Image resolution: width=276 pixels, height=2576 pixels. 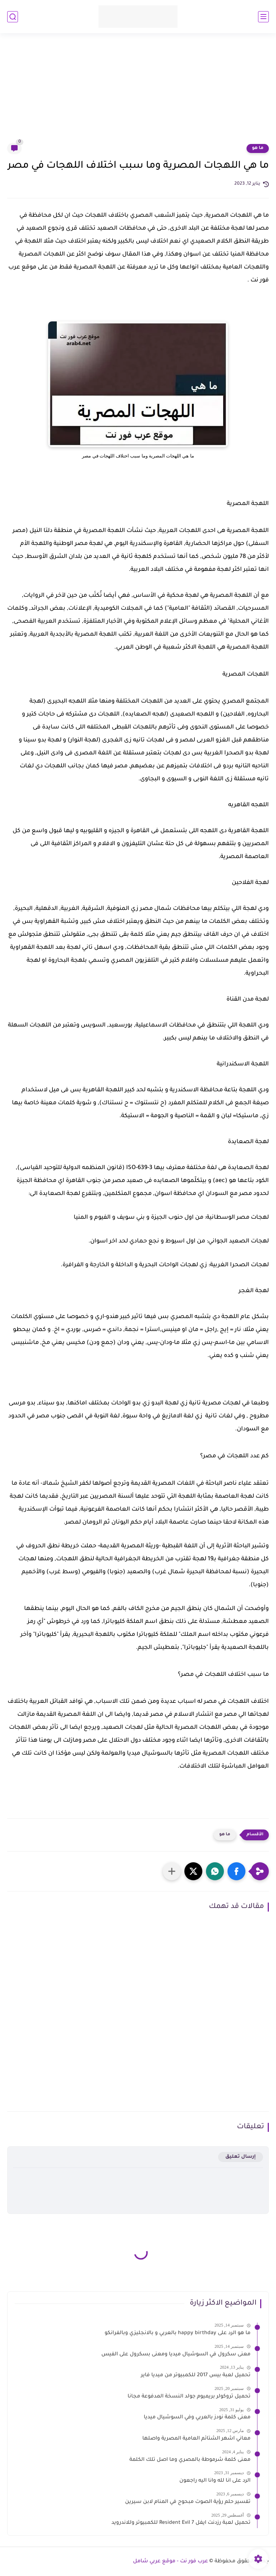 I want to click on معنى كلمة نودز بالعربي وفي السوشيال ميديا, so click(x=197, y=2418).